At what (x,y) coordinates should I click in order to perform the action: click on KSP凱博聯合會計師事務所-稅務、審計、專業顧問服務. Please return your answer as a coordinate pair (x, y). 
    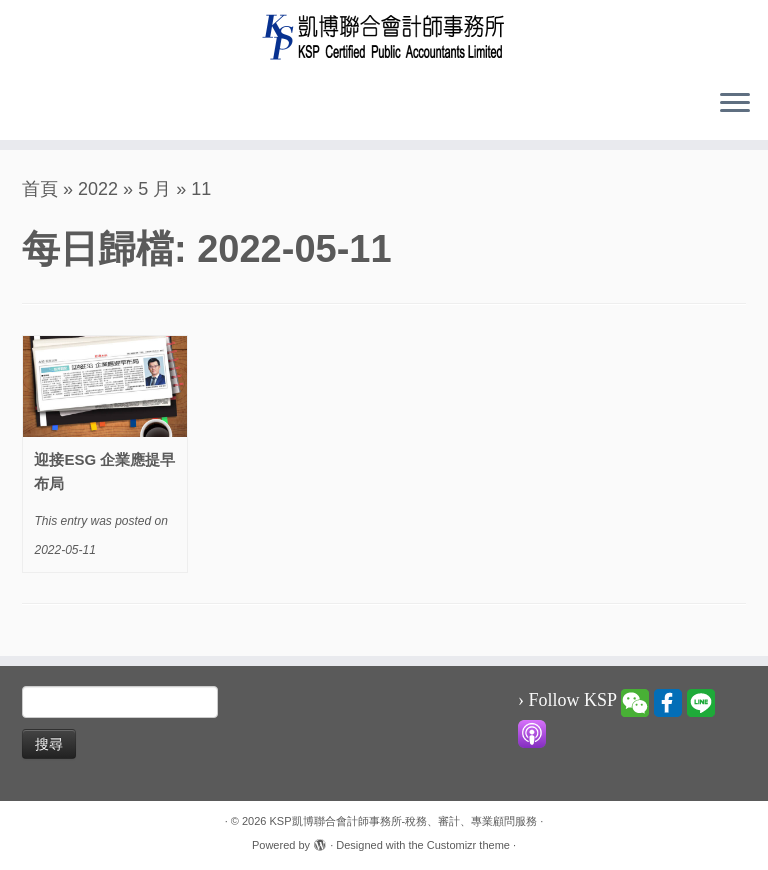
    Looking at the image, I should click on (404, 821).